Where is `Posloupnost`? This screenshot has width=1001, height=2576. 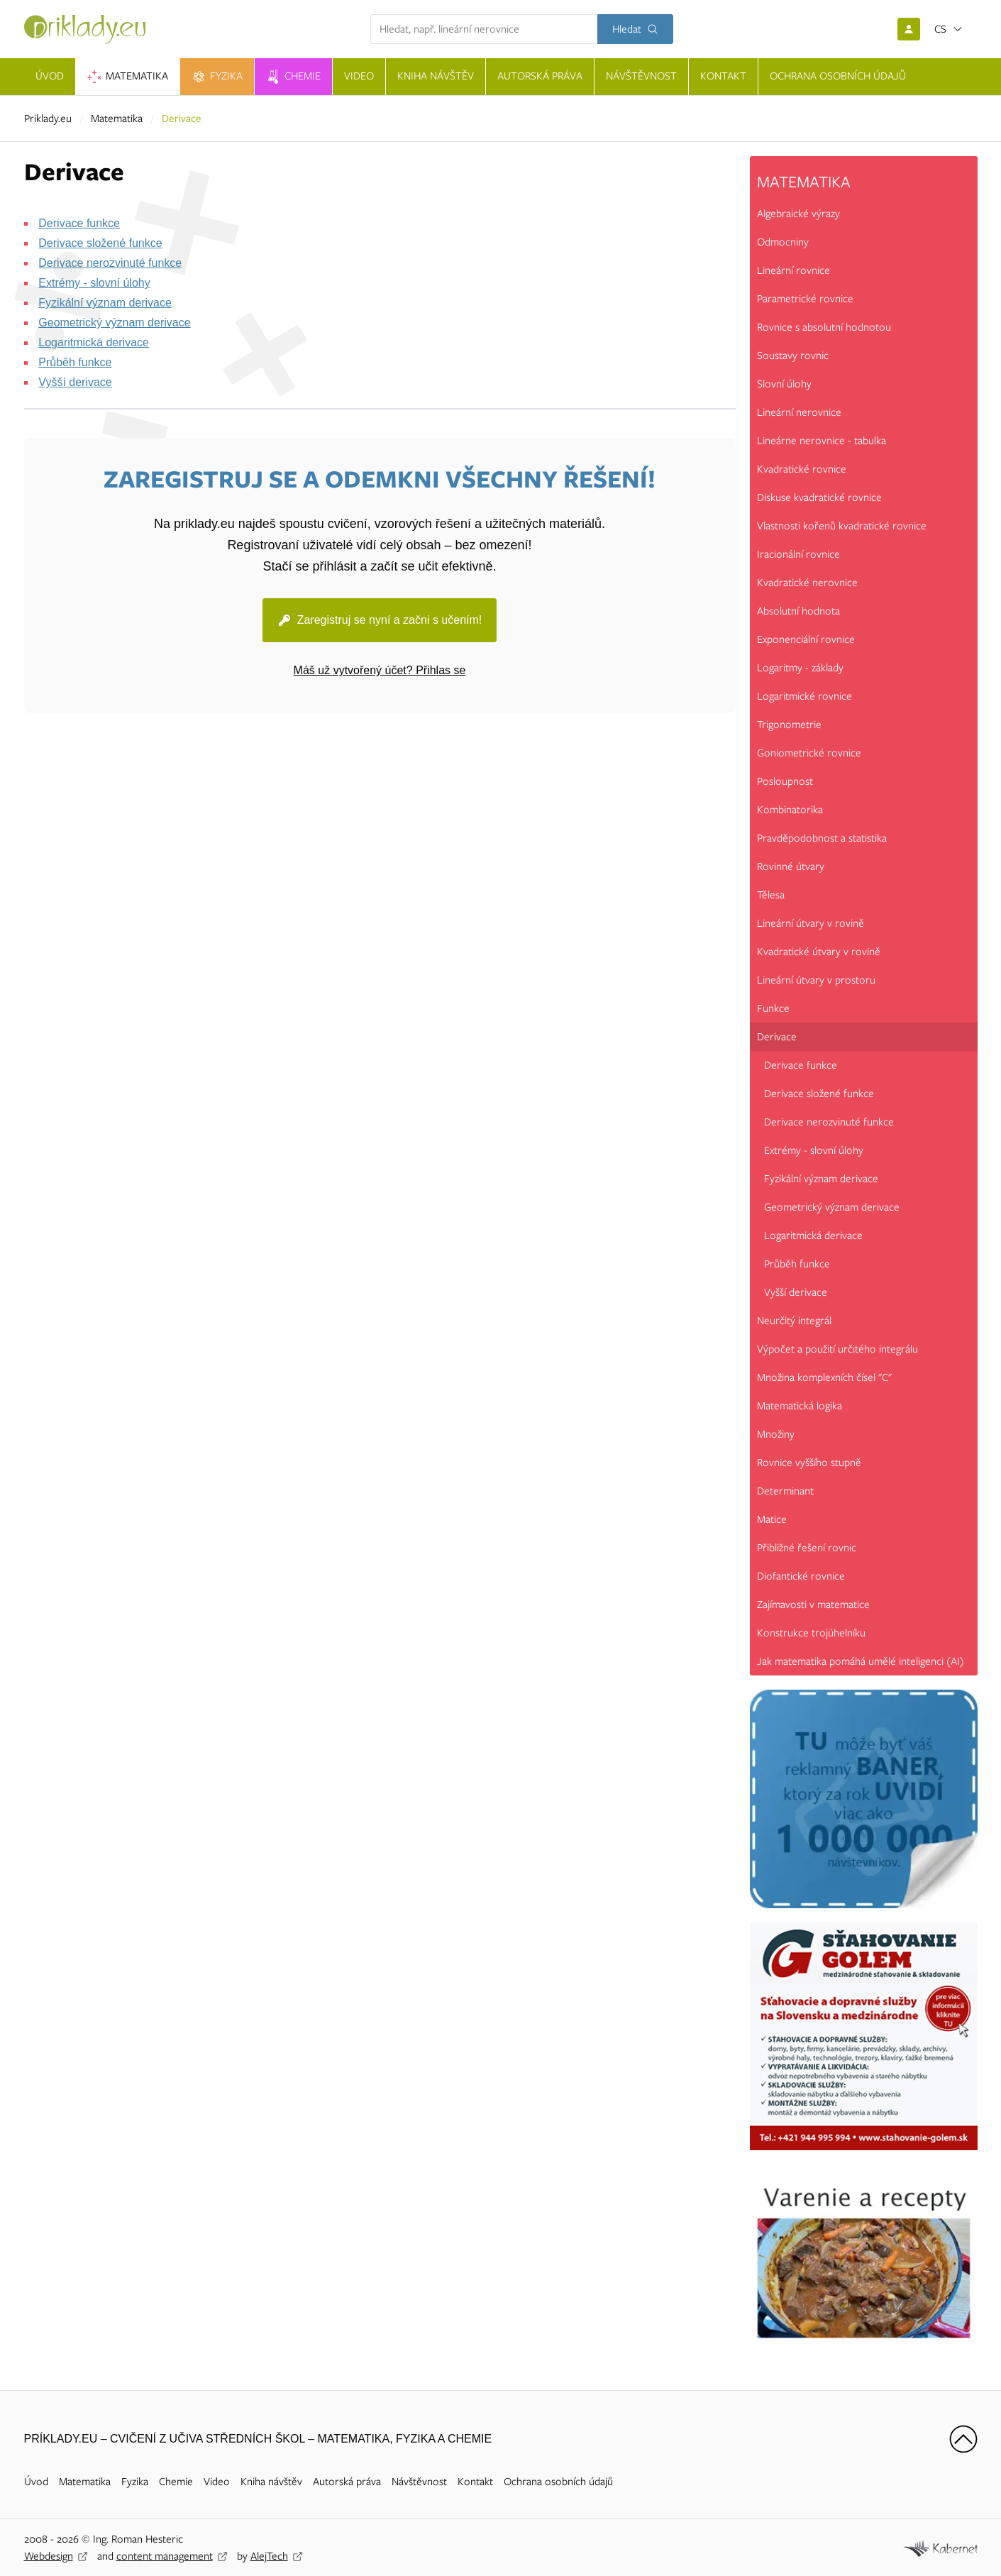
Posloupnost is located at coordinates (785, 781).